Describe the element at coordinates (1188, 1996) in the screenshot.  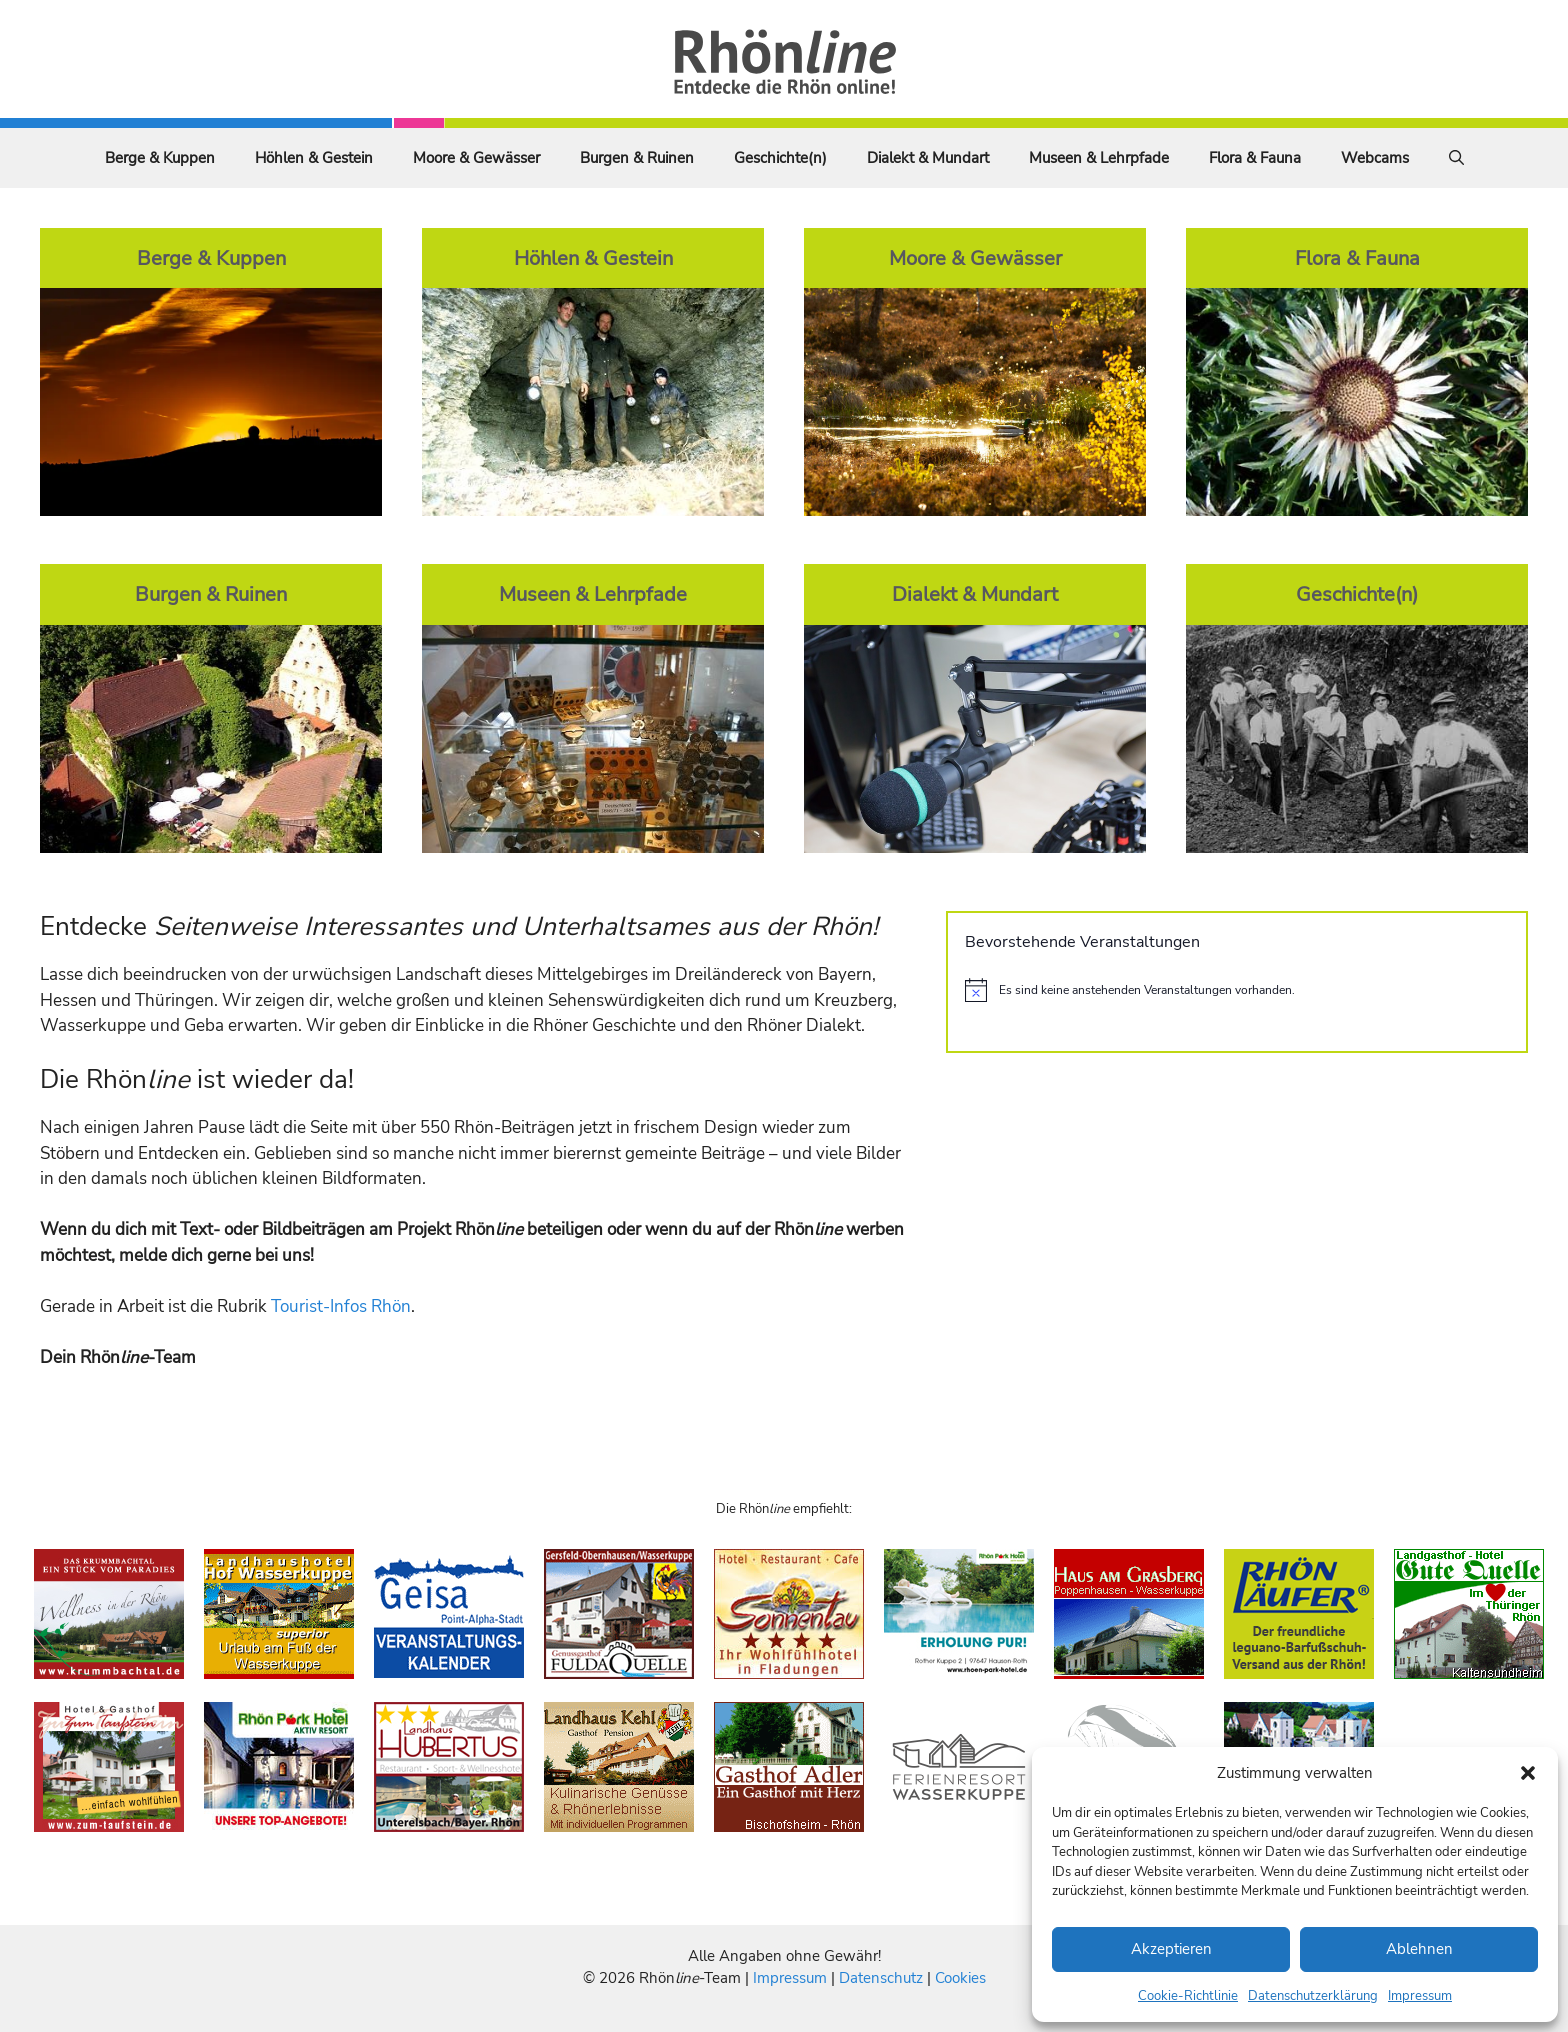
I see `Cookie-Richtlinie` at that location.